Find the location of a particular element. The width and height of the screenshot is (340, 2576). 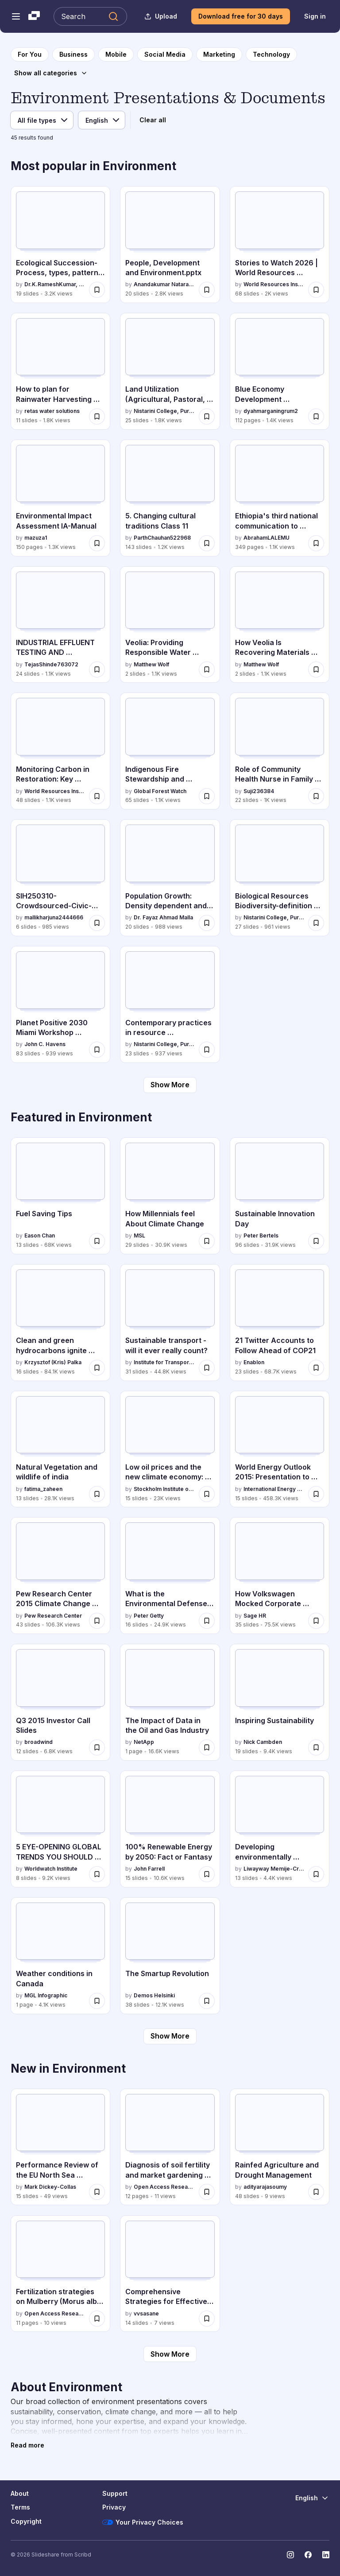

[Save Rainfed Agriculture and Drought Management for later] is located at coordinates (316, 2192).